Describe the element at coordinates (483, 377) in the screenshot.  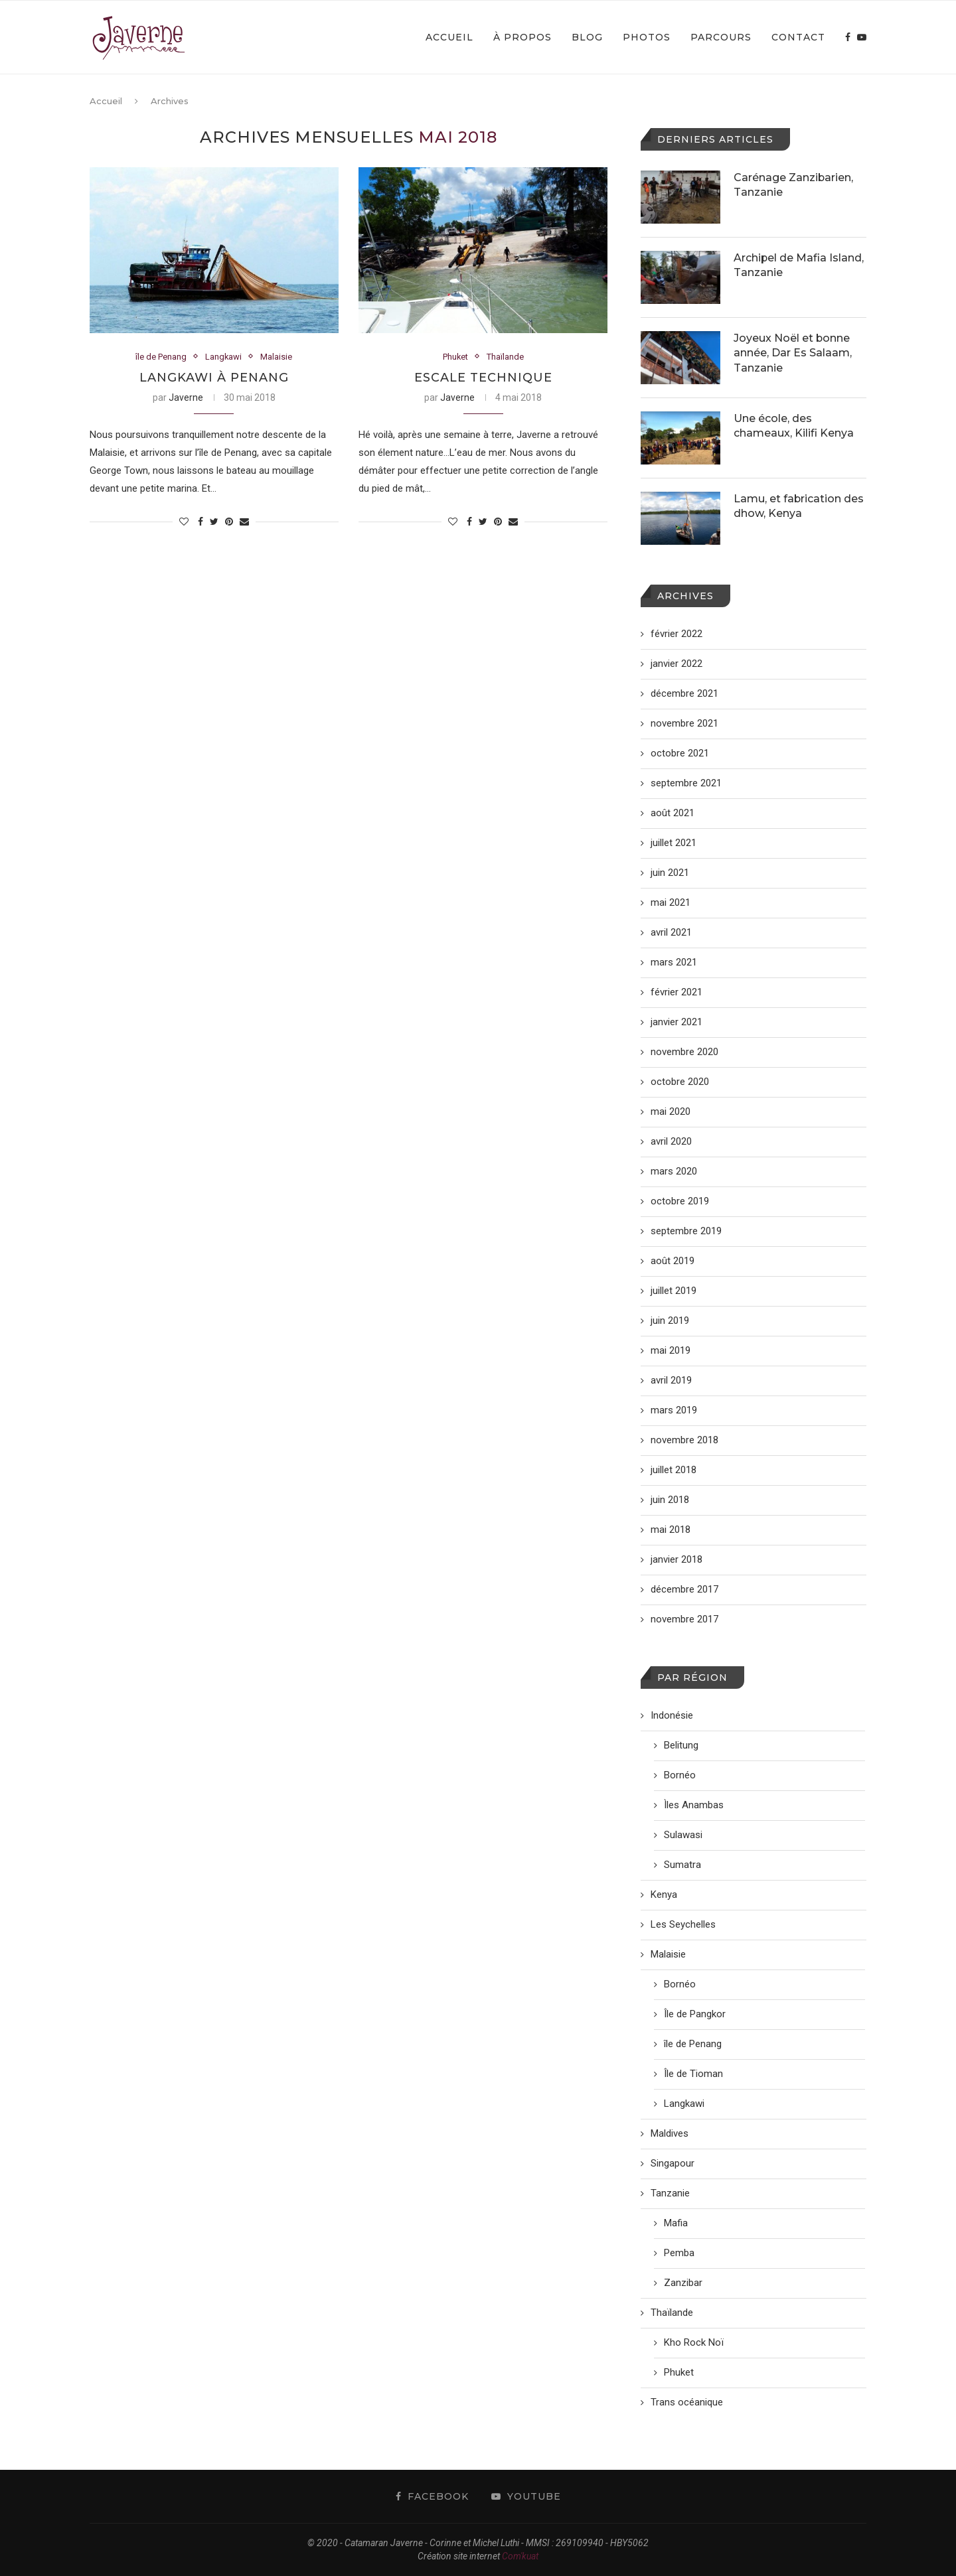
I see `Escale technique` at that location.